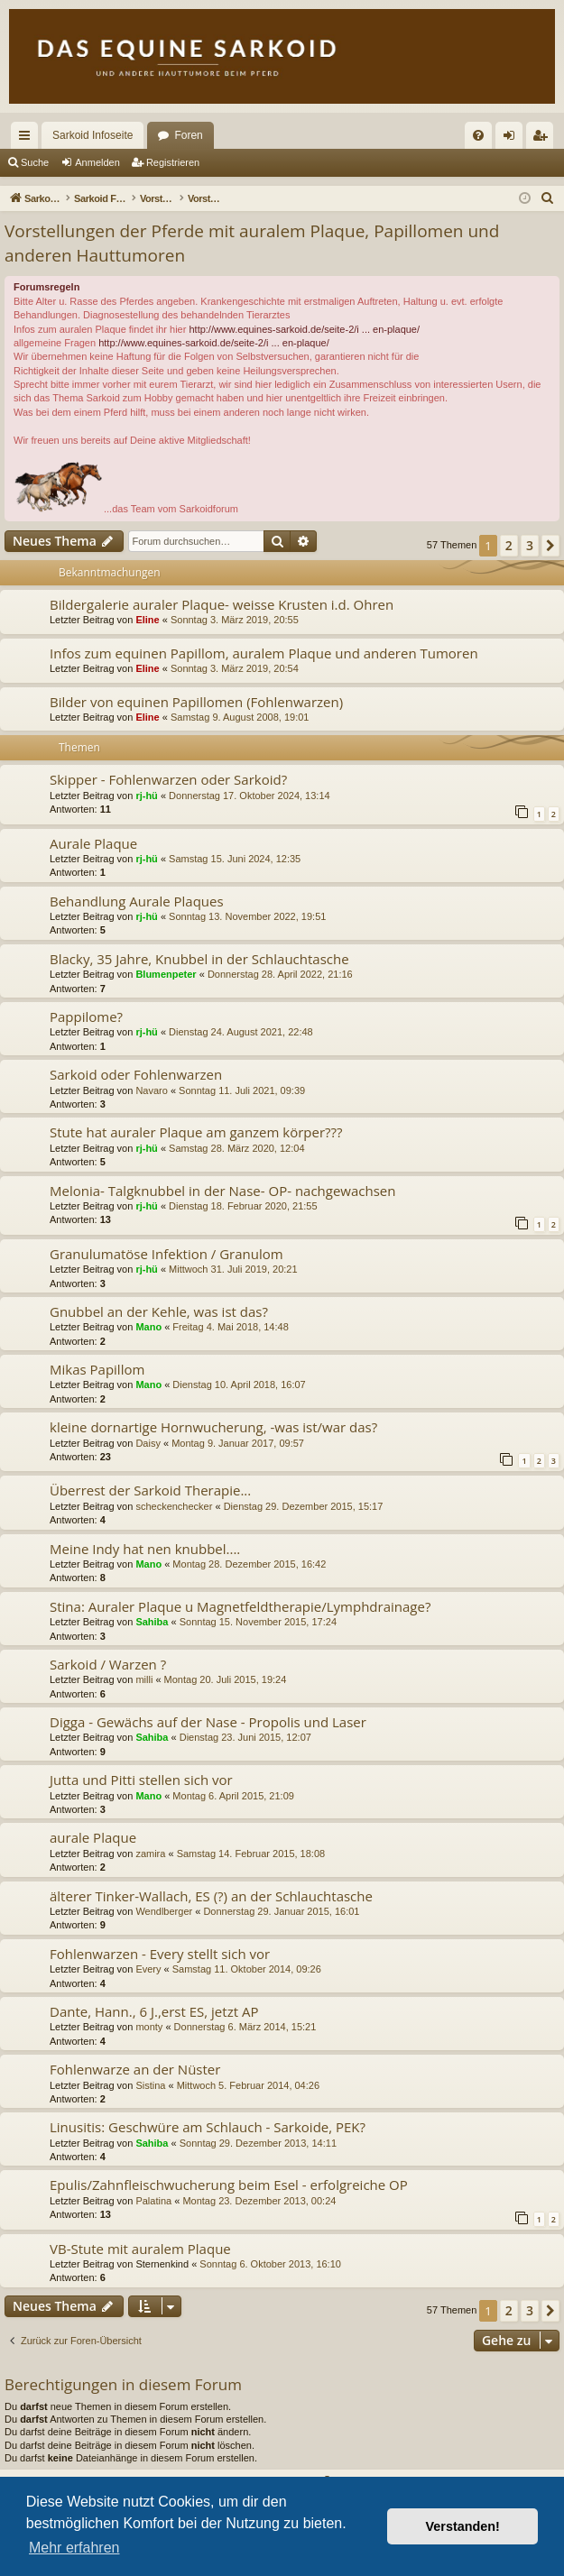 The width and height of the screenshot is (564, 2576). Describe the element at coordinates (151, 1090) in the screenshot. I see `Navaro` at that location.